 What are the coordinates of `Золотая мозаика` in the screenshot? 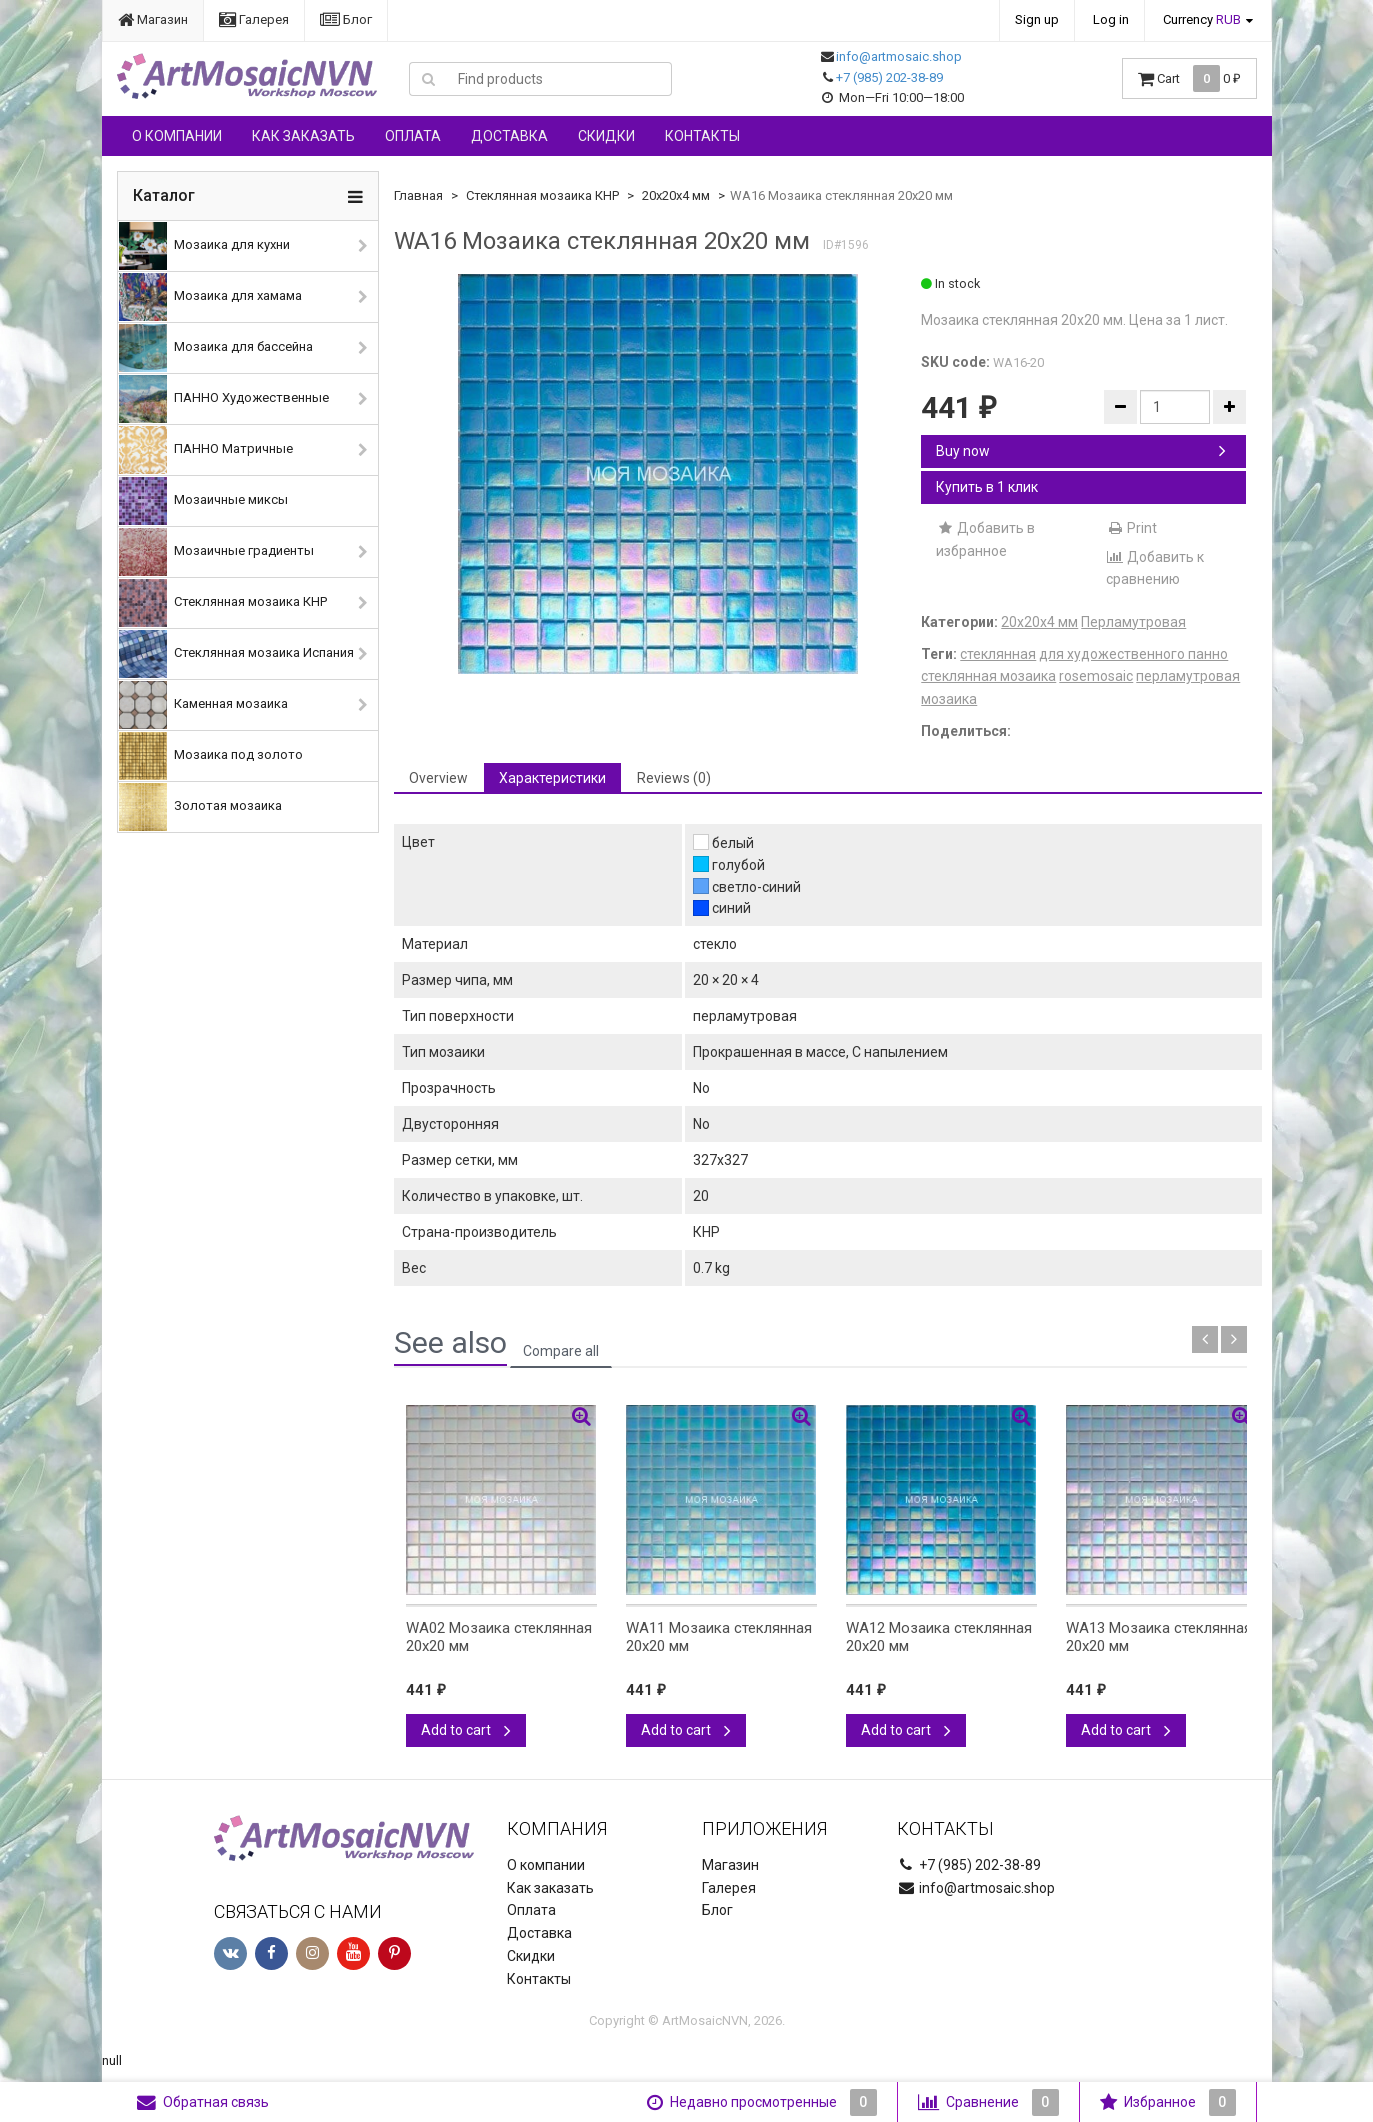 It's located at (200, 807).